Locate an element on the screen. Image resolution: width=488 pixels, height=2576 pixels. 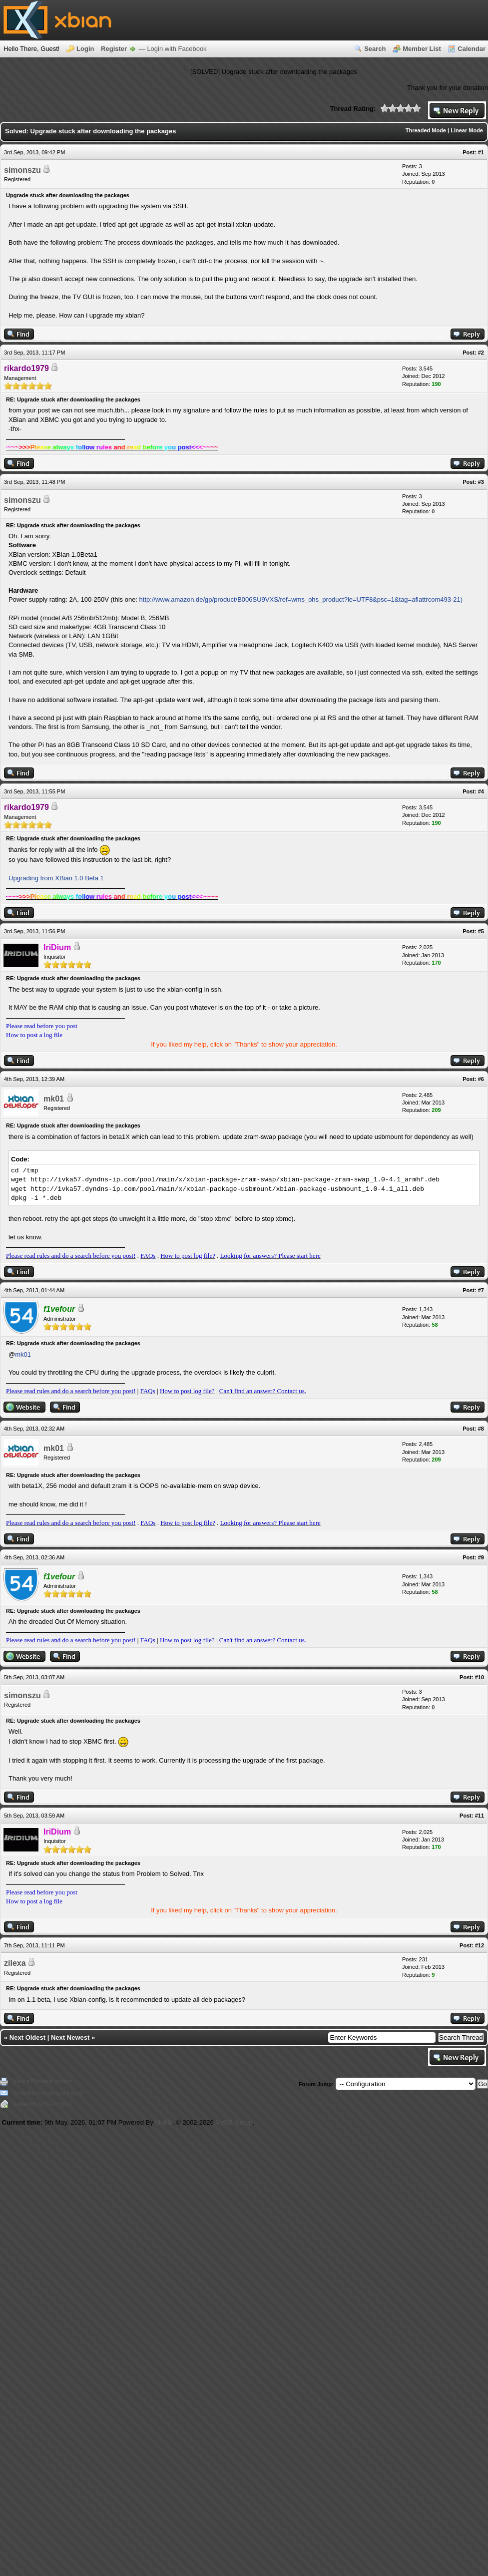
MyBB is located at coordinates (163, 2122).